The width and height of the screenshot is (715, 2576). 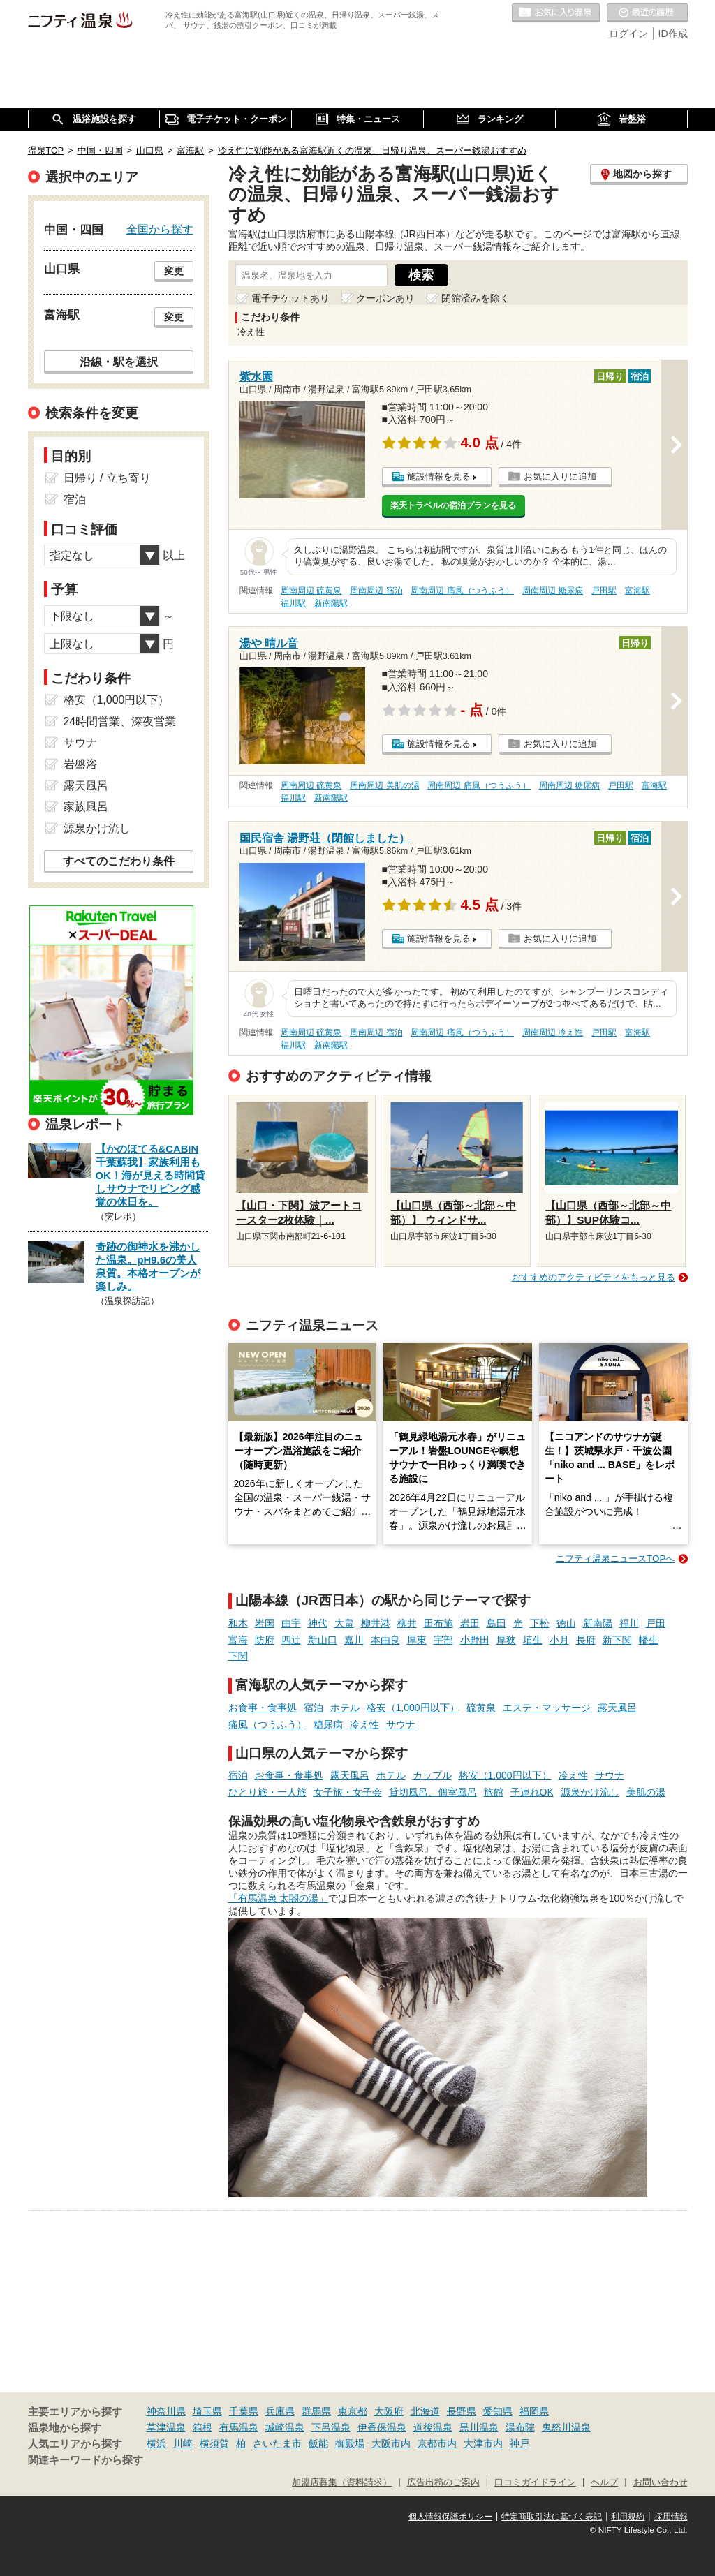 What do you see at coordinates (547, 1707) in the screenshot?
I see `エステ・マッサージ` at bounding box center [547, 1707].